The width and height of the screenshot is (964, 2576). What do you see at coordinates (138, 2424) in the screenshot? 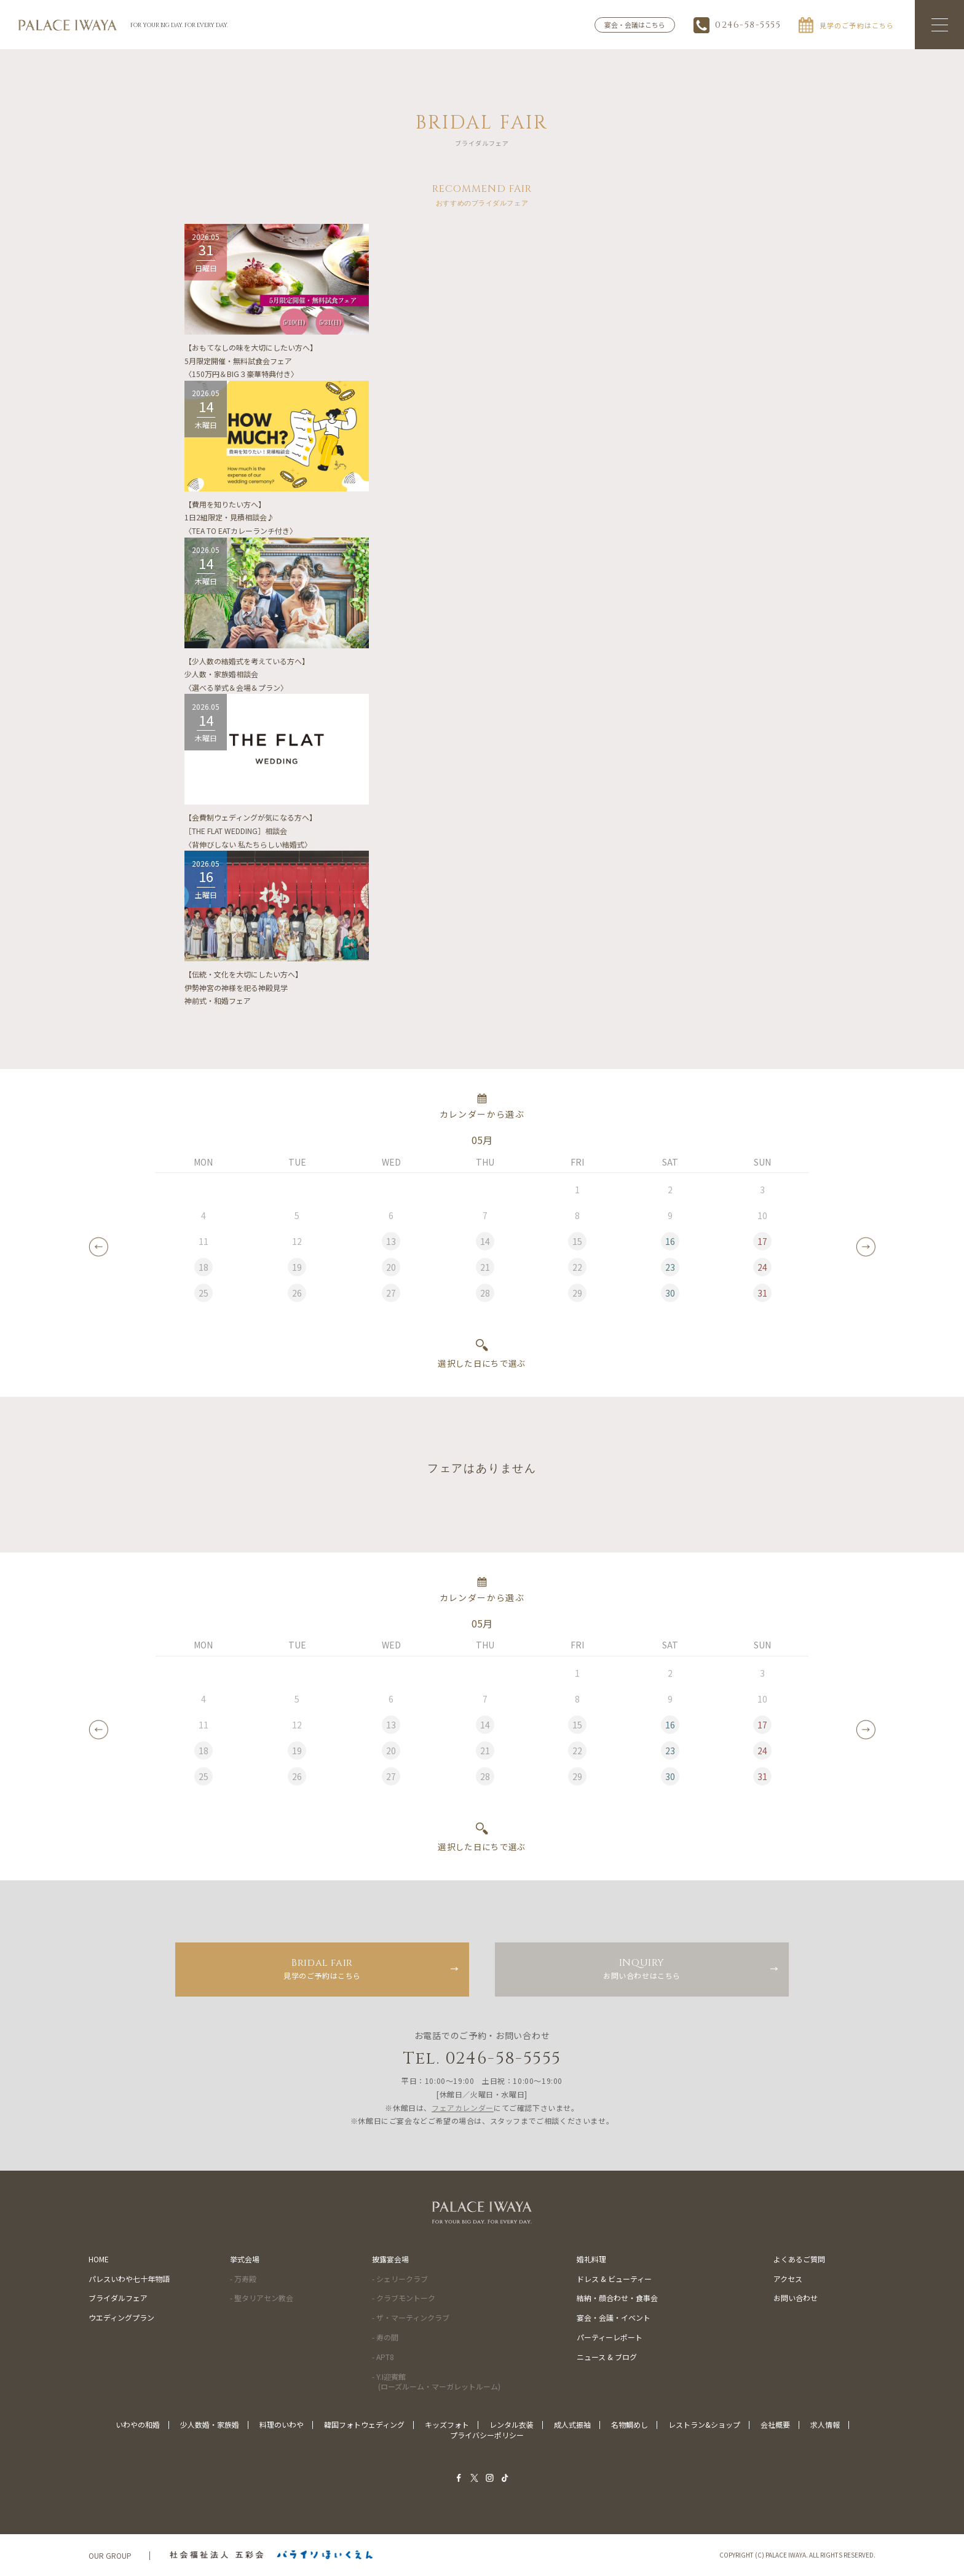
I see `いわやの和婚` at bounding box center [138, 2424].